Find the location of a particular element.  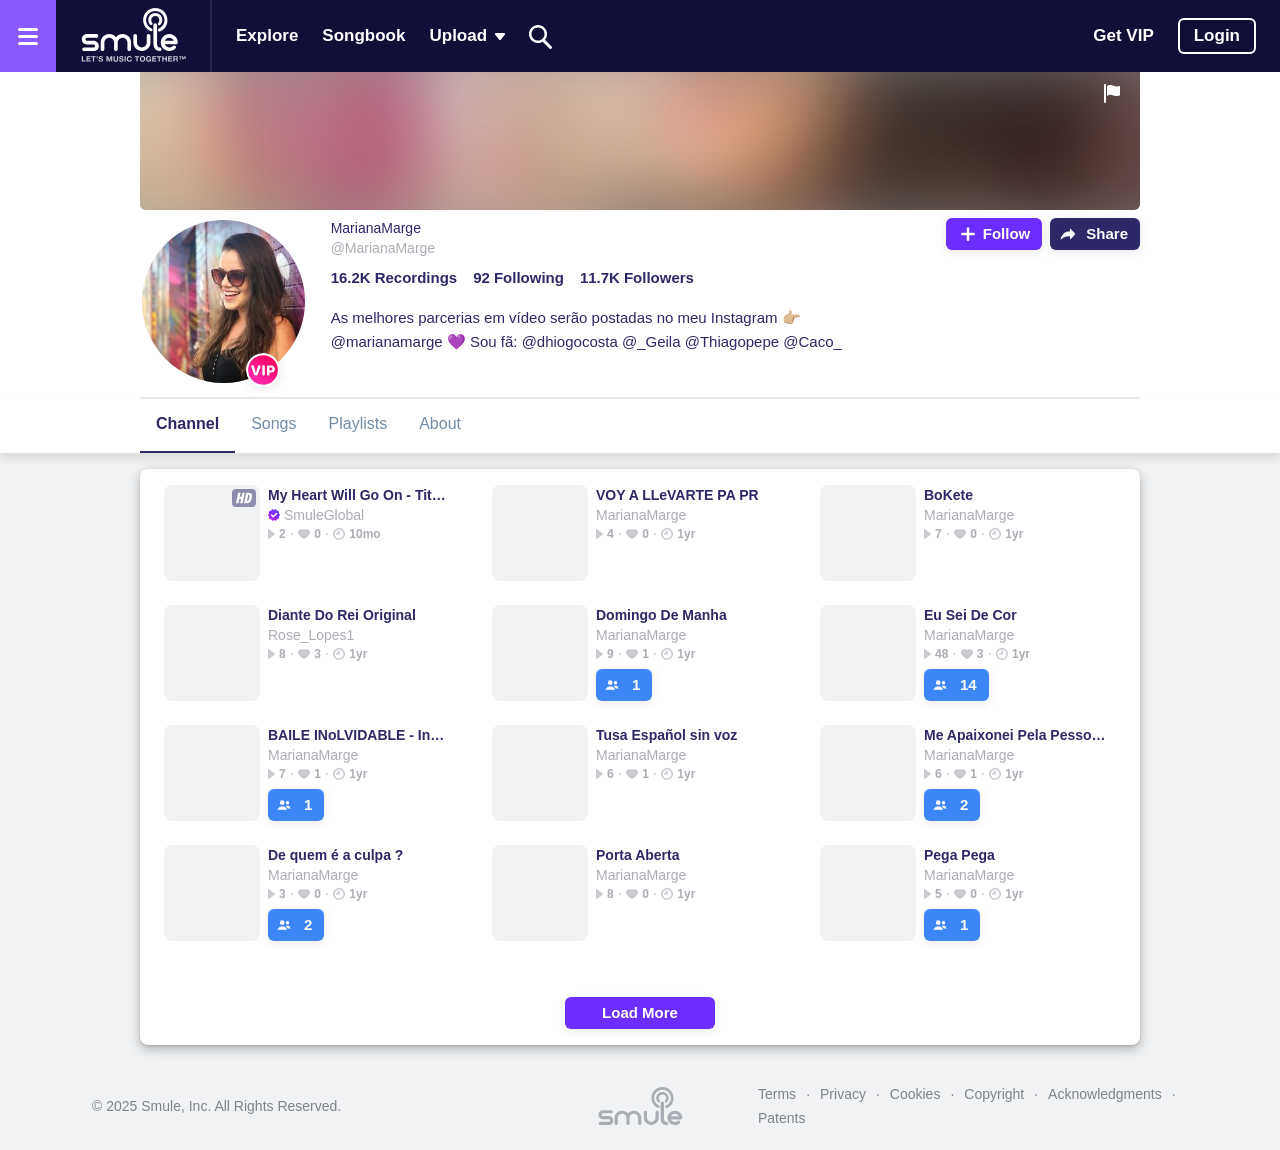

Cookies is located at coordinates (915, 1094).